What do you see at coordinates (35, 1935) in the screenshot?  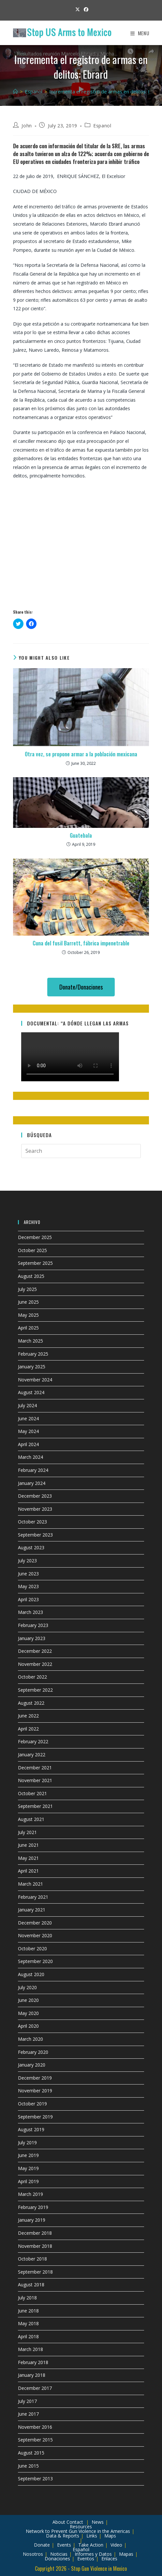 I see `November 2020` at bounding box center [35, 1935].